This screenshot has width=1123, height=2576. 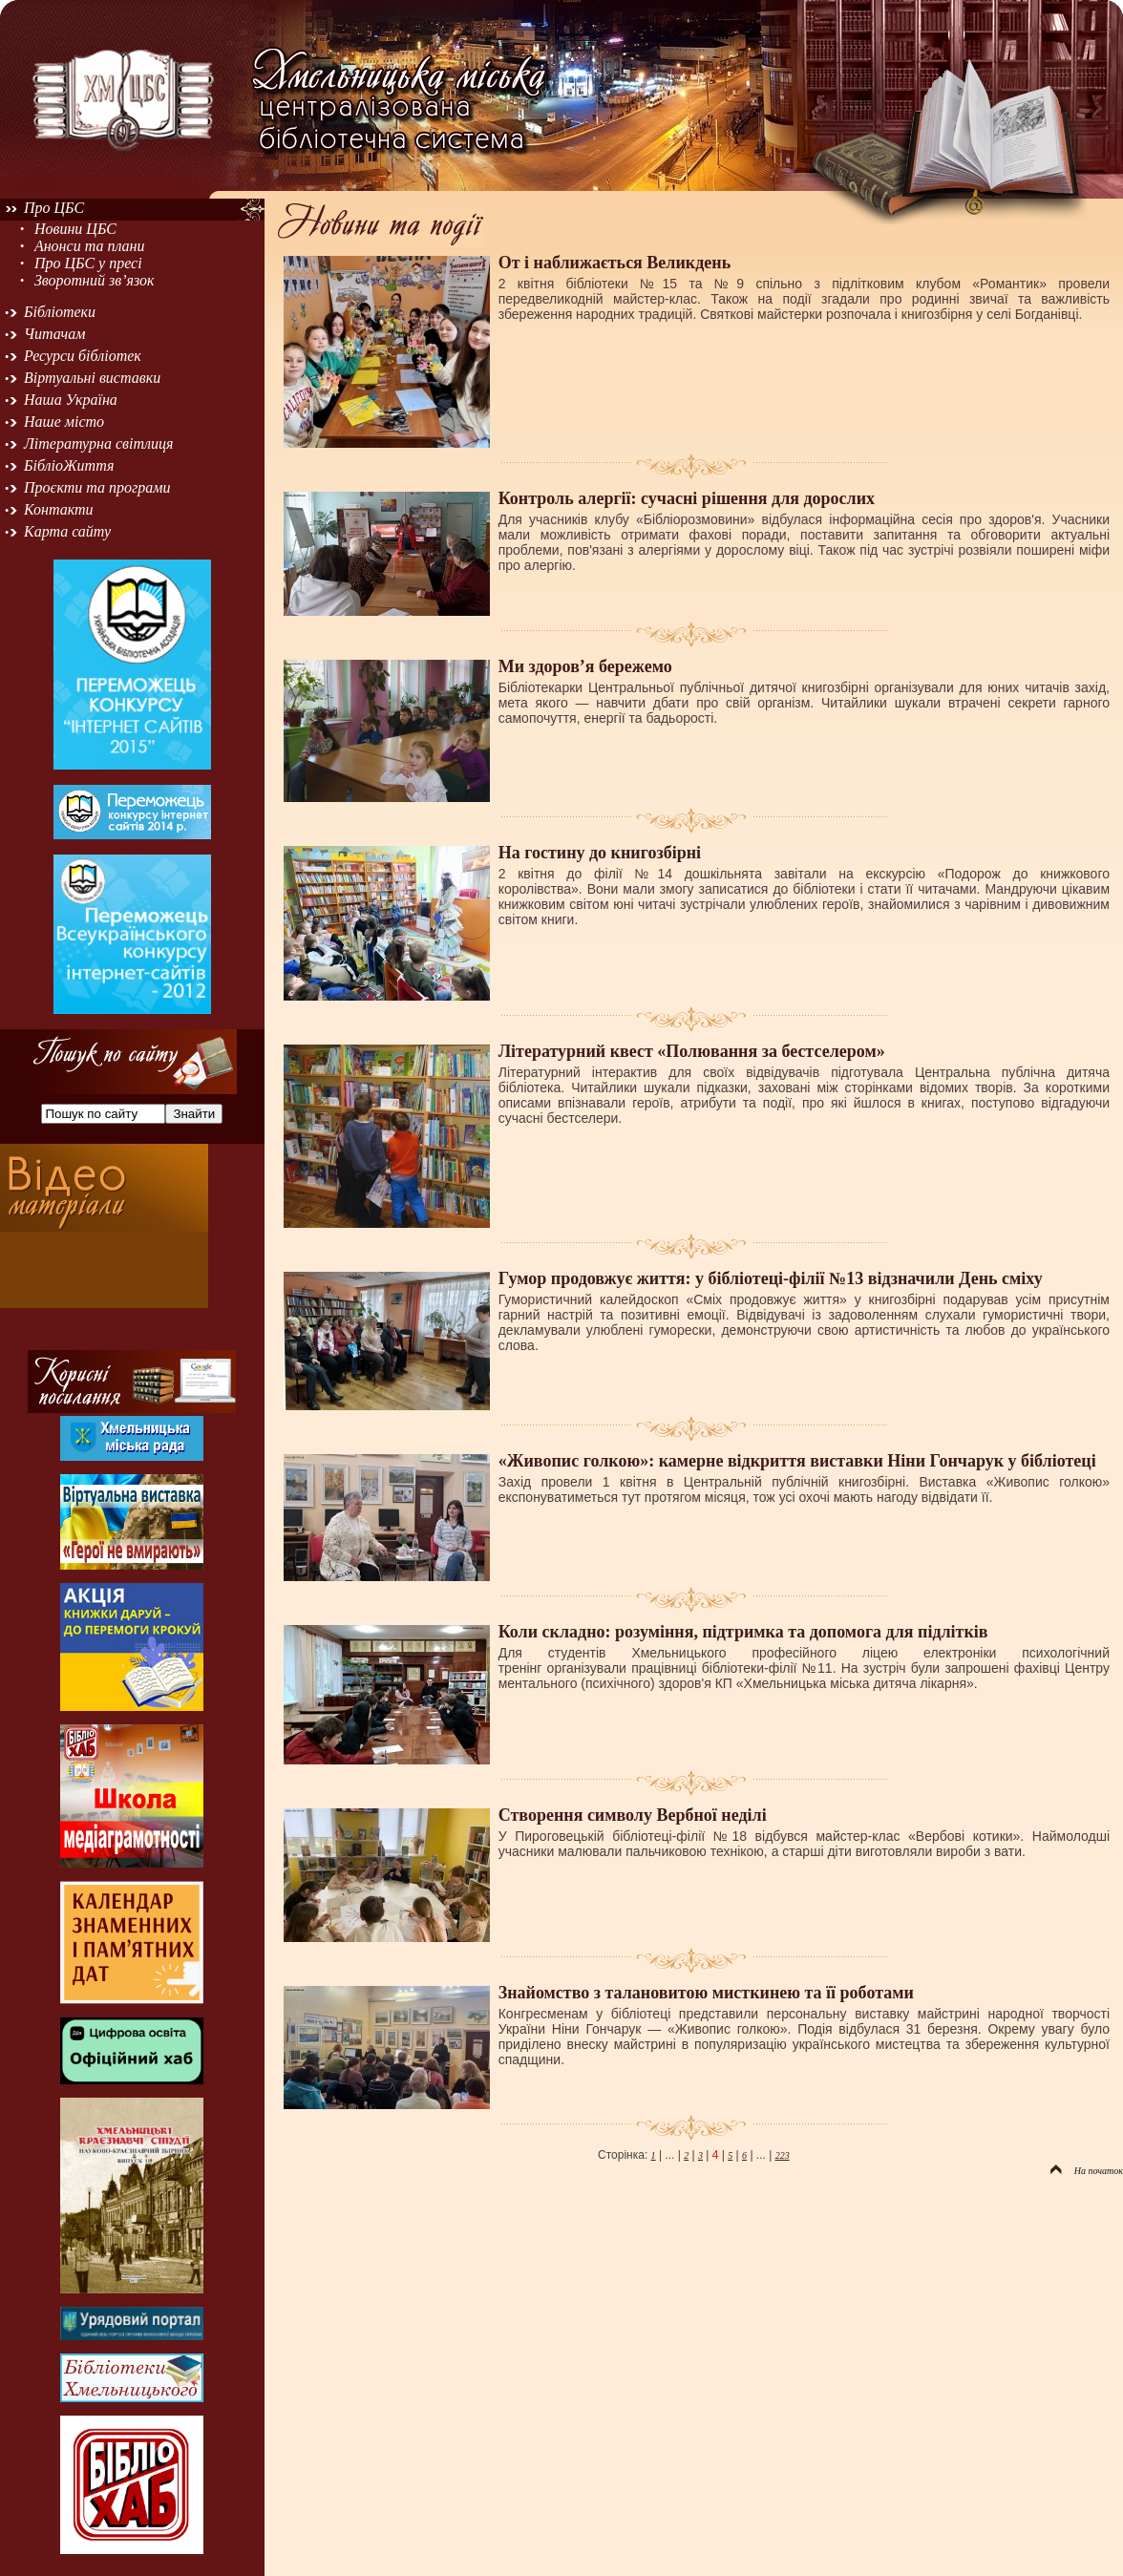 I want to click on Створення символу Вербної неділі, so click(x=632, y=1815).